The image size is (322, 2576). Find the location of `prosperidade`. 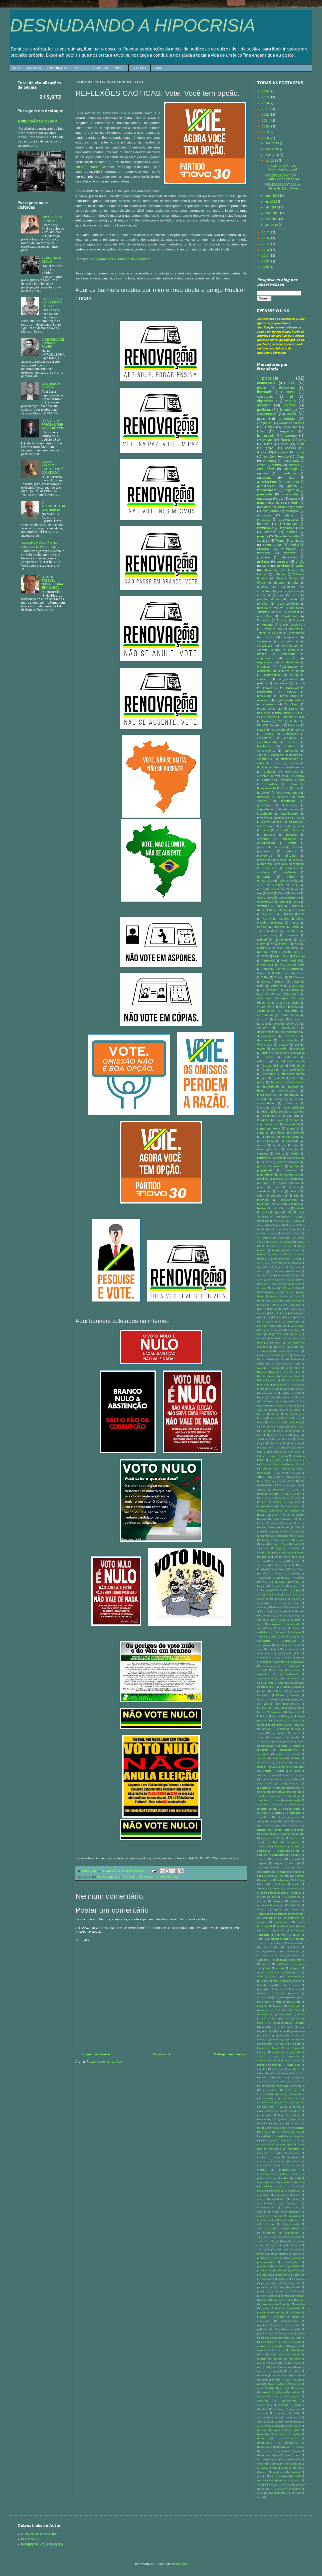

prosperidade is located at coordinates (268, 2342).